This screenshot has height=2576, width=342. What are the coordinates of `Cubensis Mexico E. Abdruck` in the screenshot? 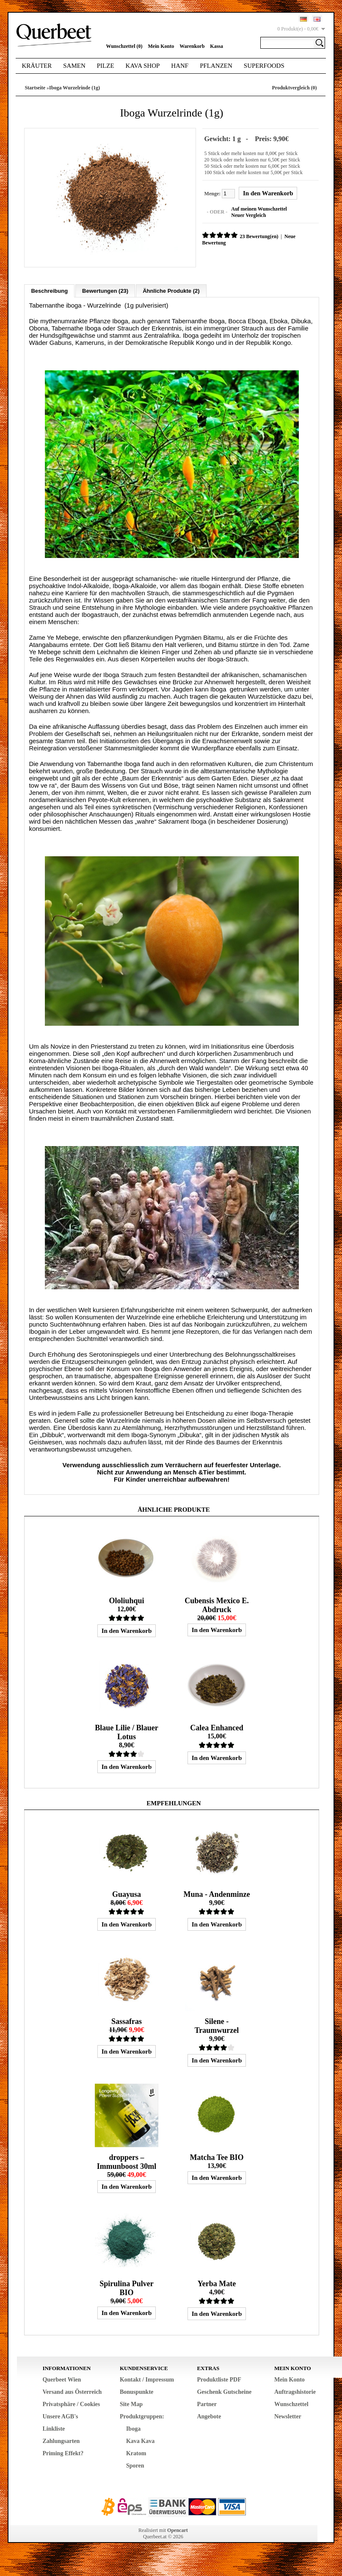 It's located at (217, 1604).